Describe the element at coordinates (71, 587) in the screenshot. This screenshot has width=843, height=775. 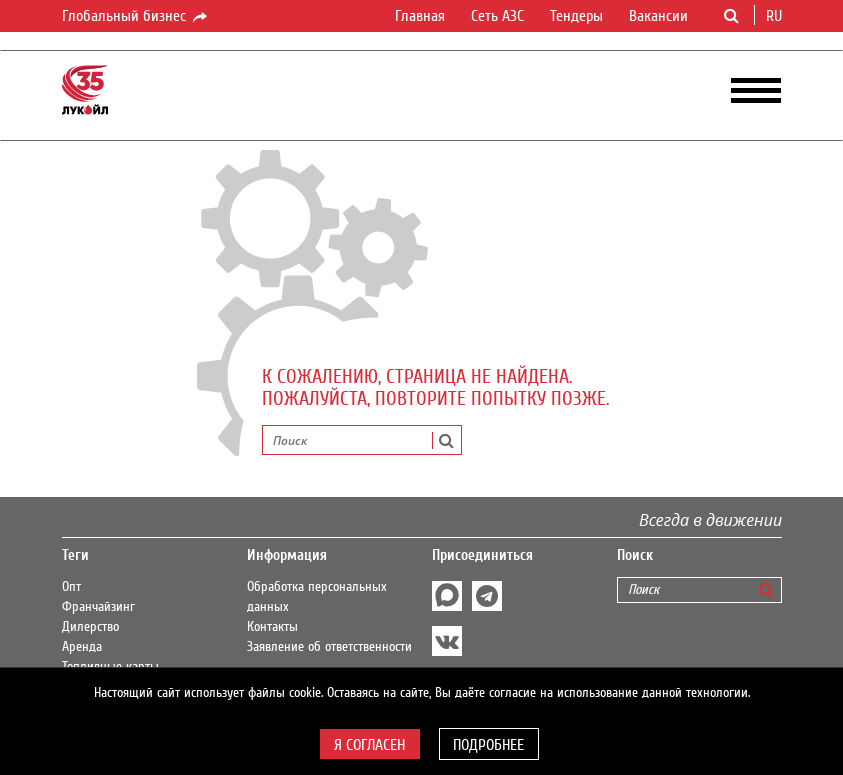
I see `Опт` at that location.